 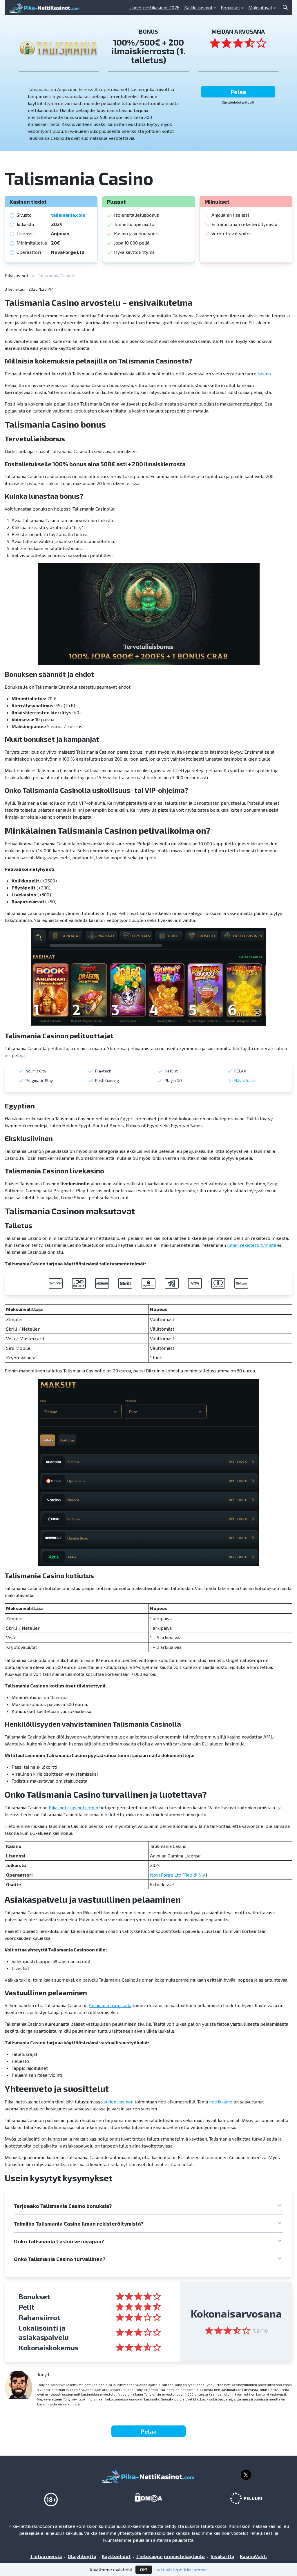 I want to click on Sivukartta, so click(x=222, y=2556).